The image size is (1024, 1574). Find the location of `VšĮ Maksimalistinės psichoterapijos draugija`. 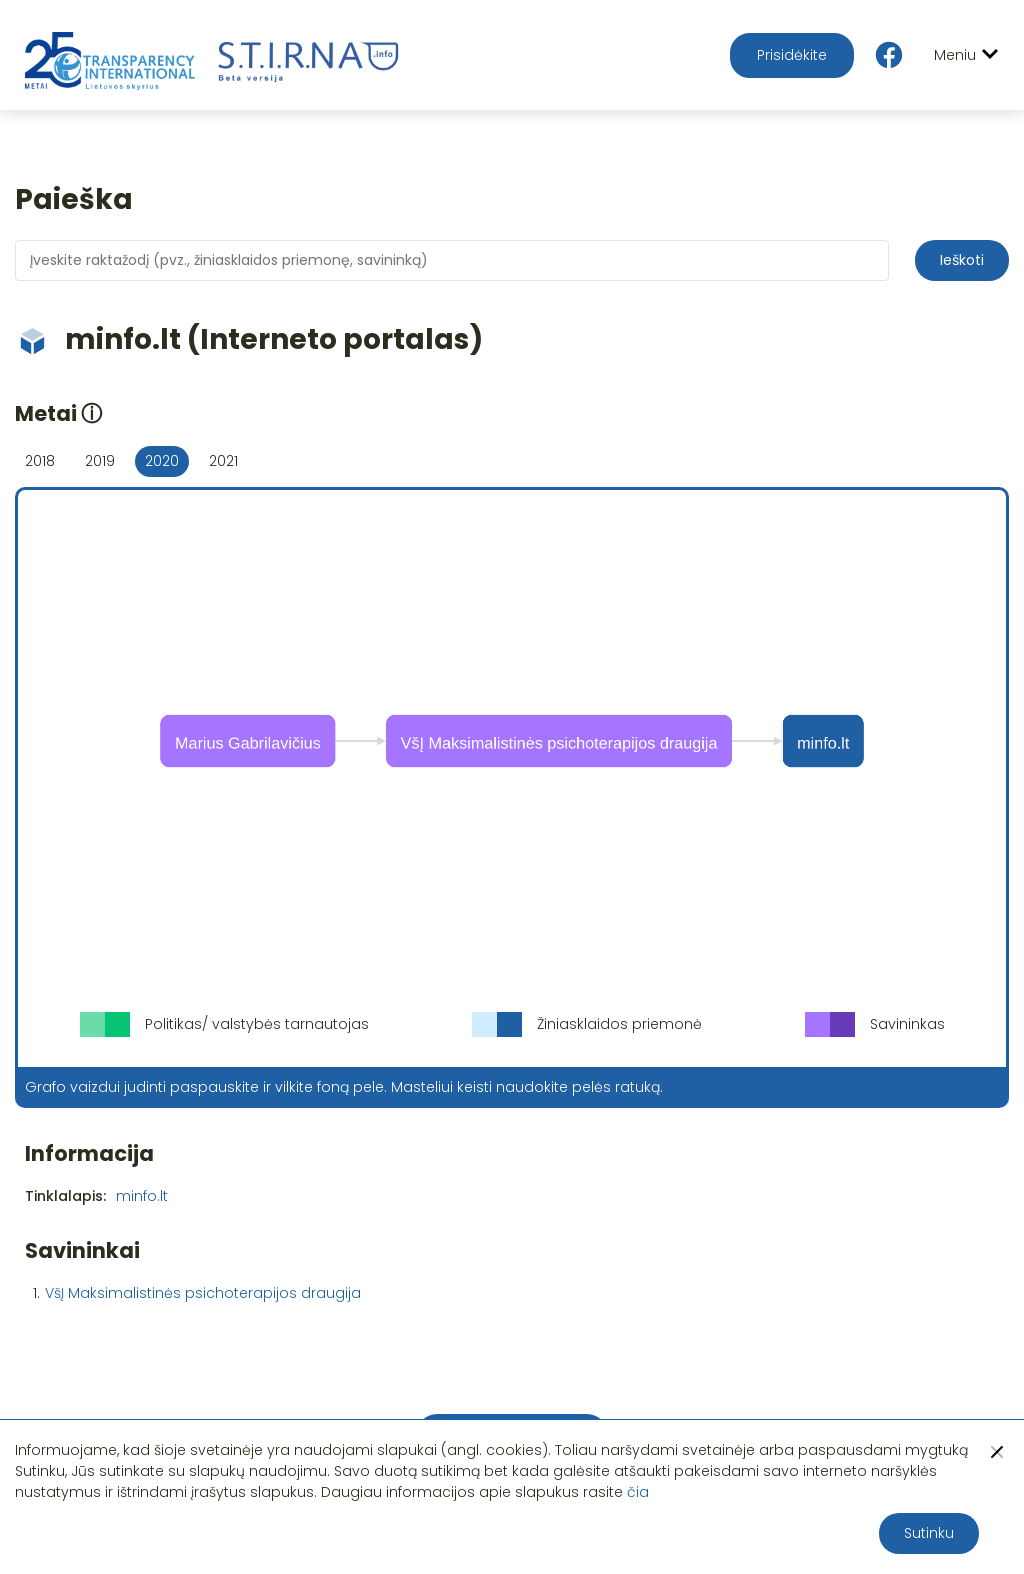

VšĮ Maksimalistinės psichoterapijos draugija is located at coordinates (203, 1293).